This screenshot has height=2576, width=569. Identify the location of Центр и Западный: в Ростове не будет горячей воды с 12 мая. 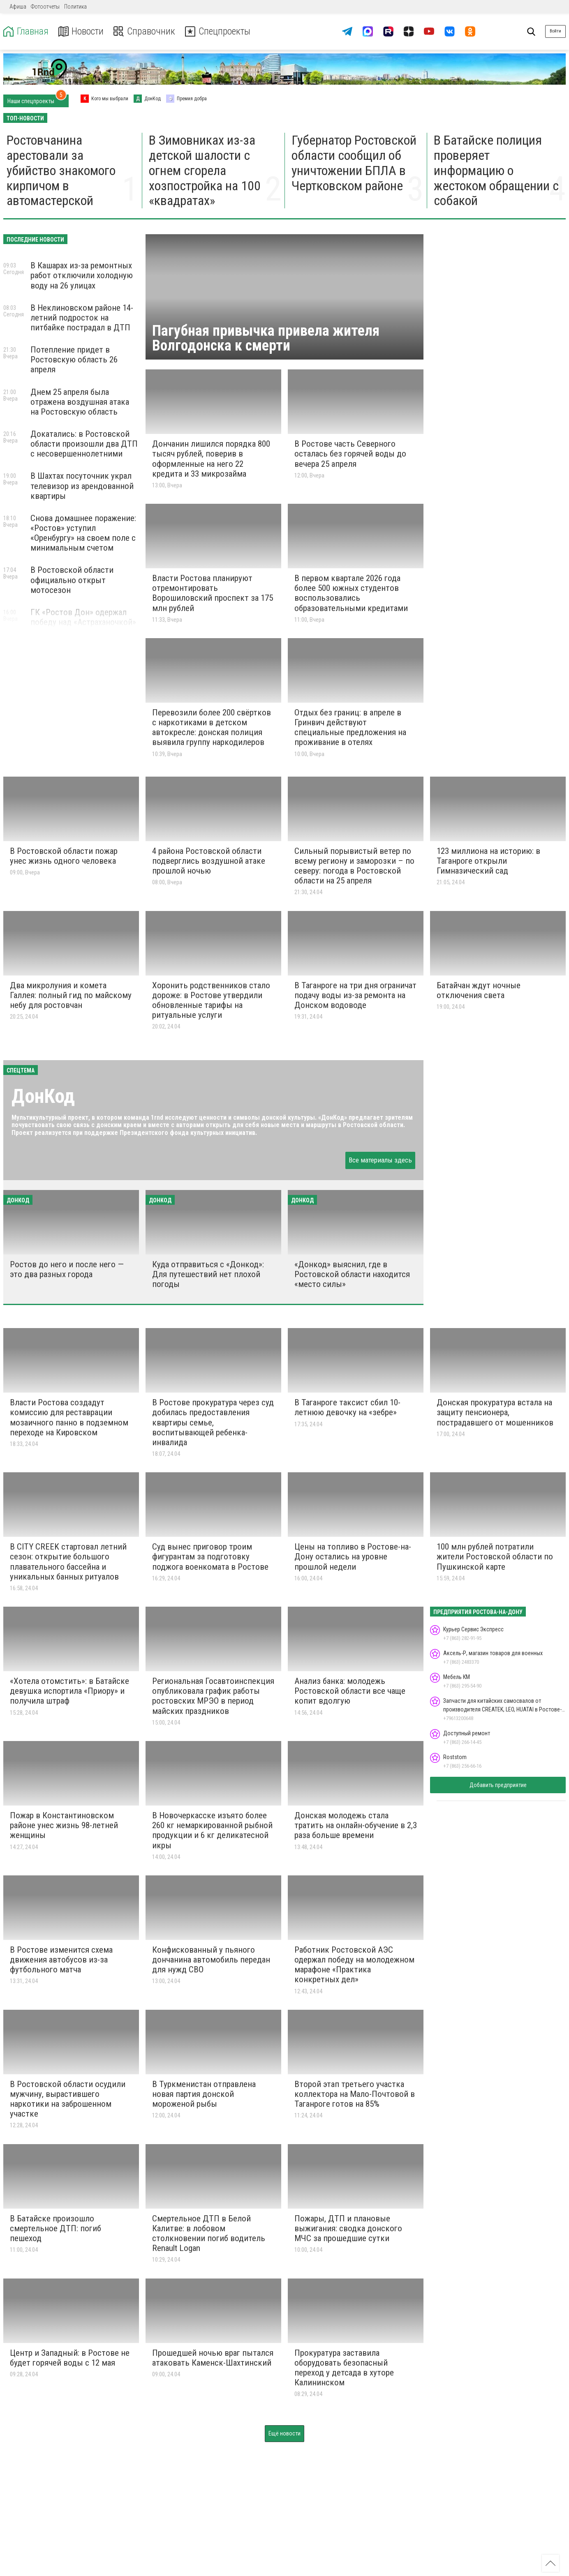
(70, 2358).